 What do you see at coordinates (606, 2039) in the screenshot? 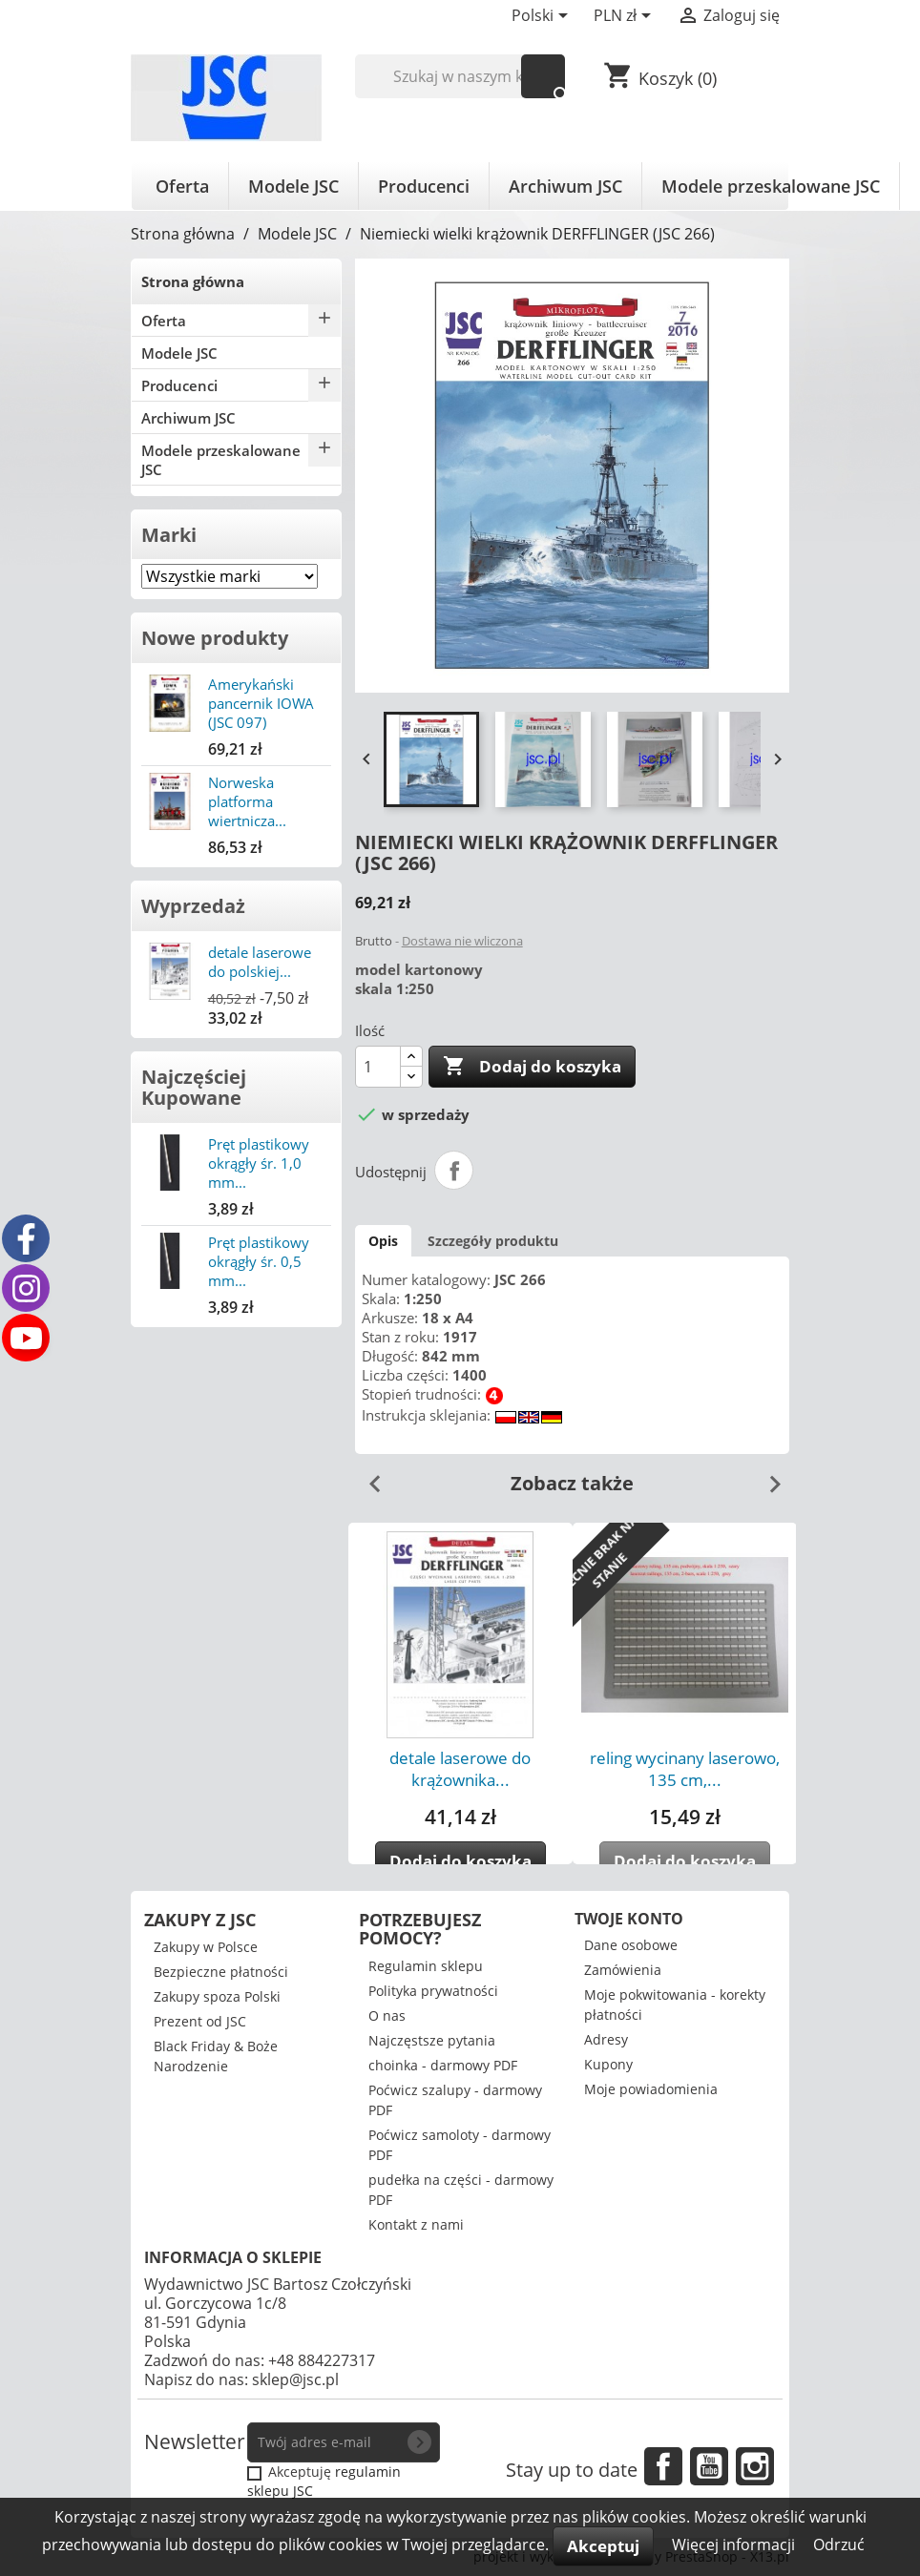
I see `Adresy` at bounding box center [606, 2039].